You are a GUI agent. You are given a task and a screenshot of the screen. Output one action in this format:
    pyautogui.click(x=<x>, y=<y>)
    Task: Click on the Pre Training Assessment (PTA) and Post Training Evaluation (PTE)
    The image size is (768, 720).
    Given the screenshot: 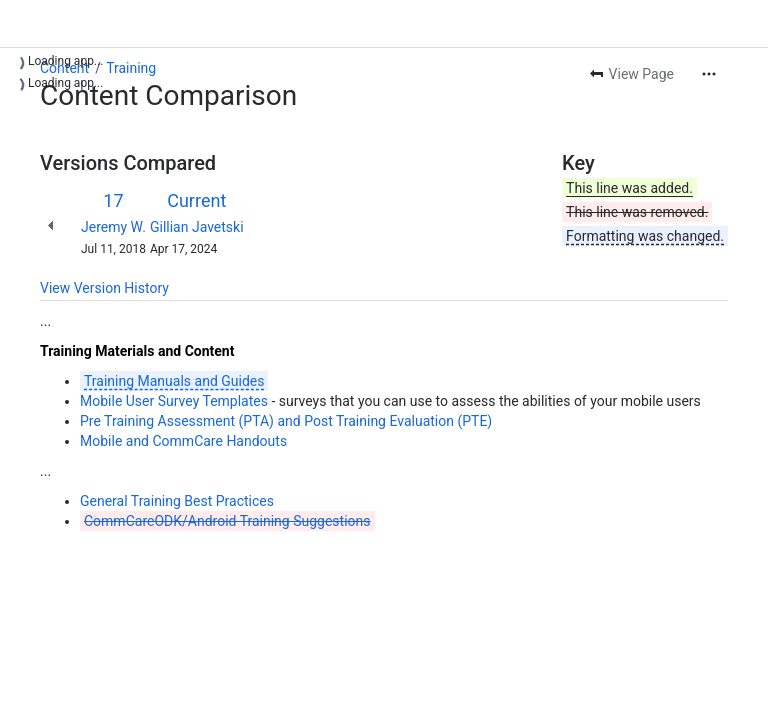 What is the action you would take?
    pyautogui.click(x=286, y=421)
    